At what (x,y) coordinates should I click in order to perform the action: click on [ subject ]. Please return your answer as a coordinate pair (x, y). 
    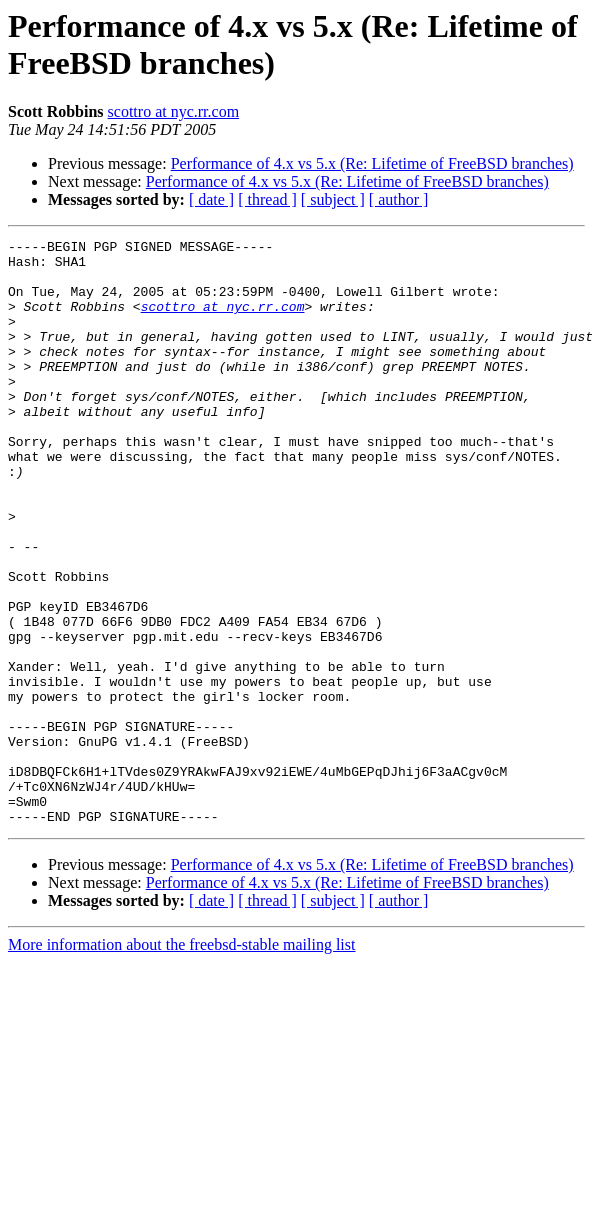
    Looking at the image, I should click on (333, 199).